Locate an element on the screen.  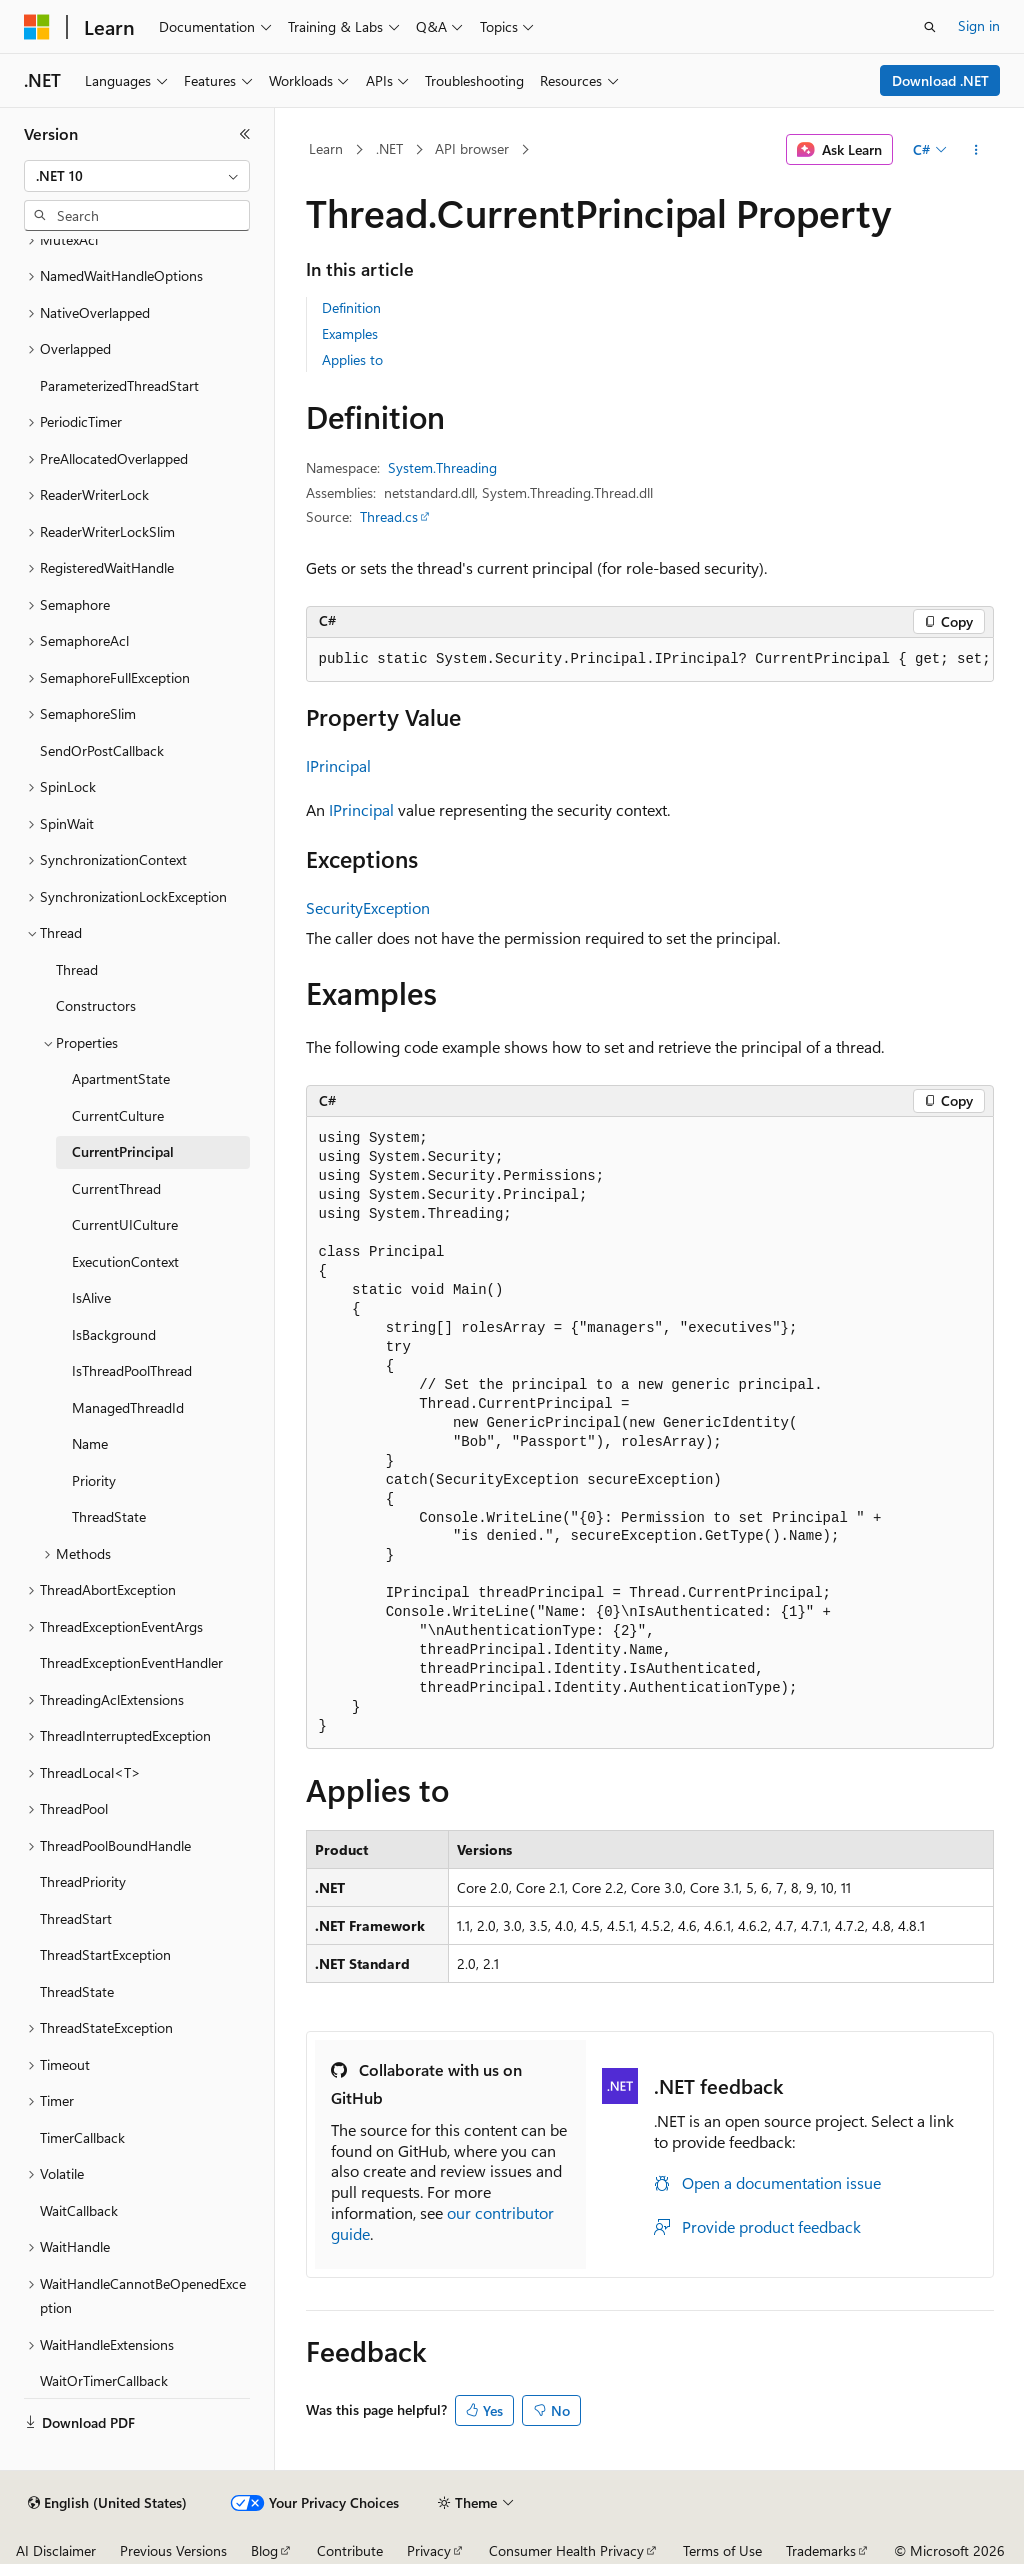
ExecutionContext [treeitem] is located at coordinates (125, 1261).